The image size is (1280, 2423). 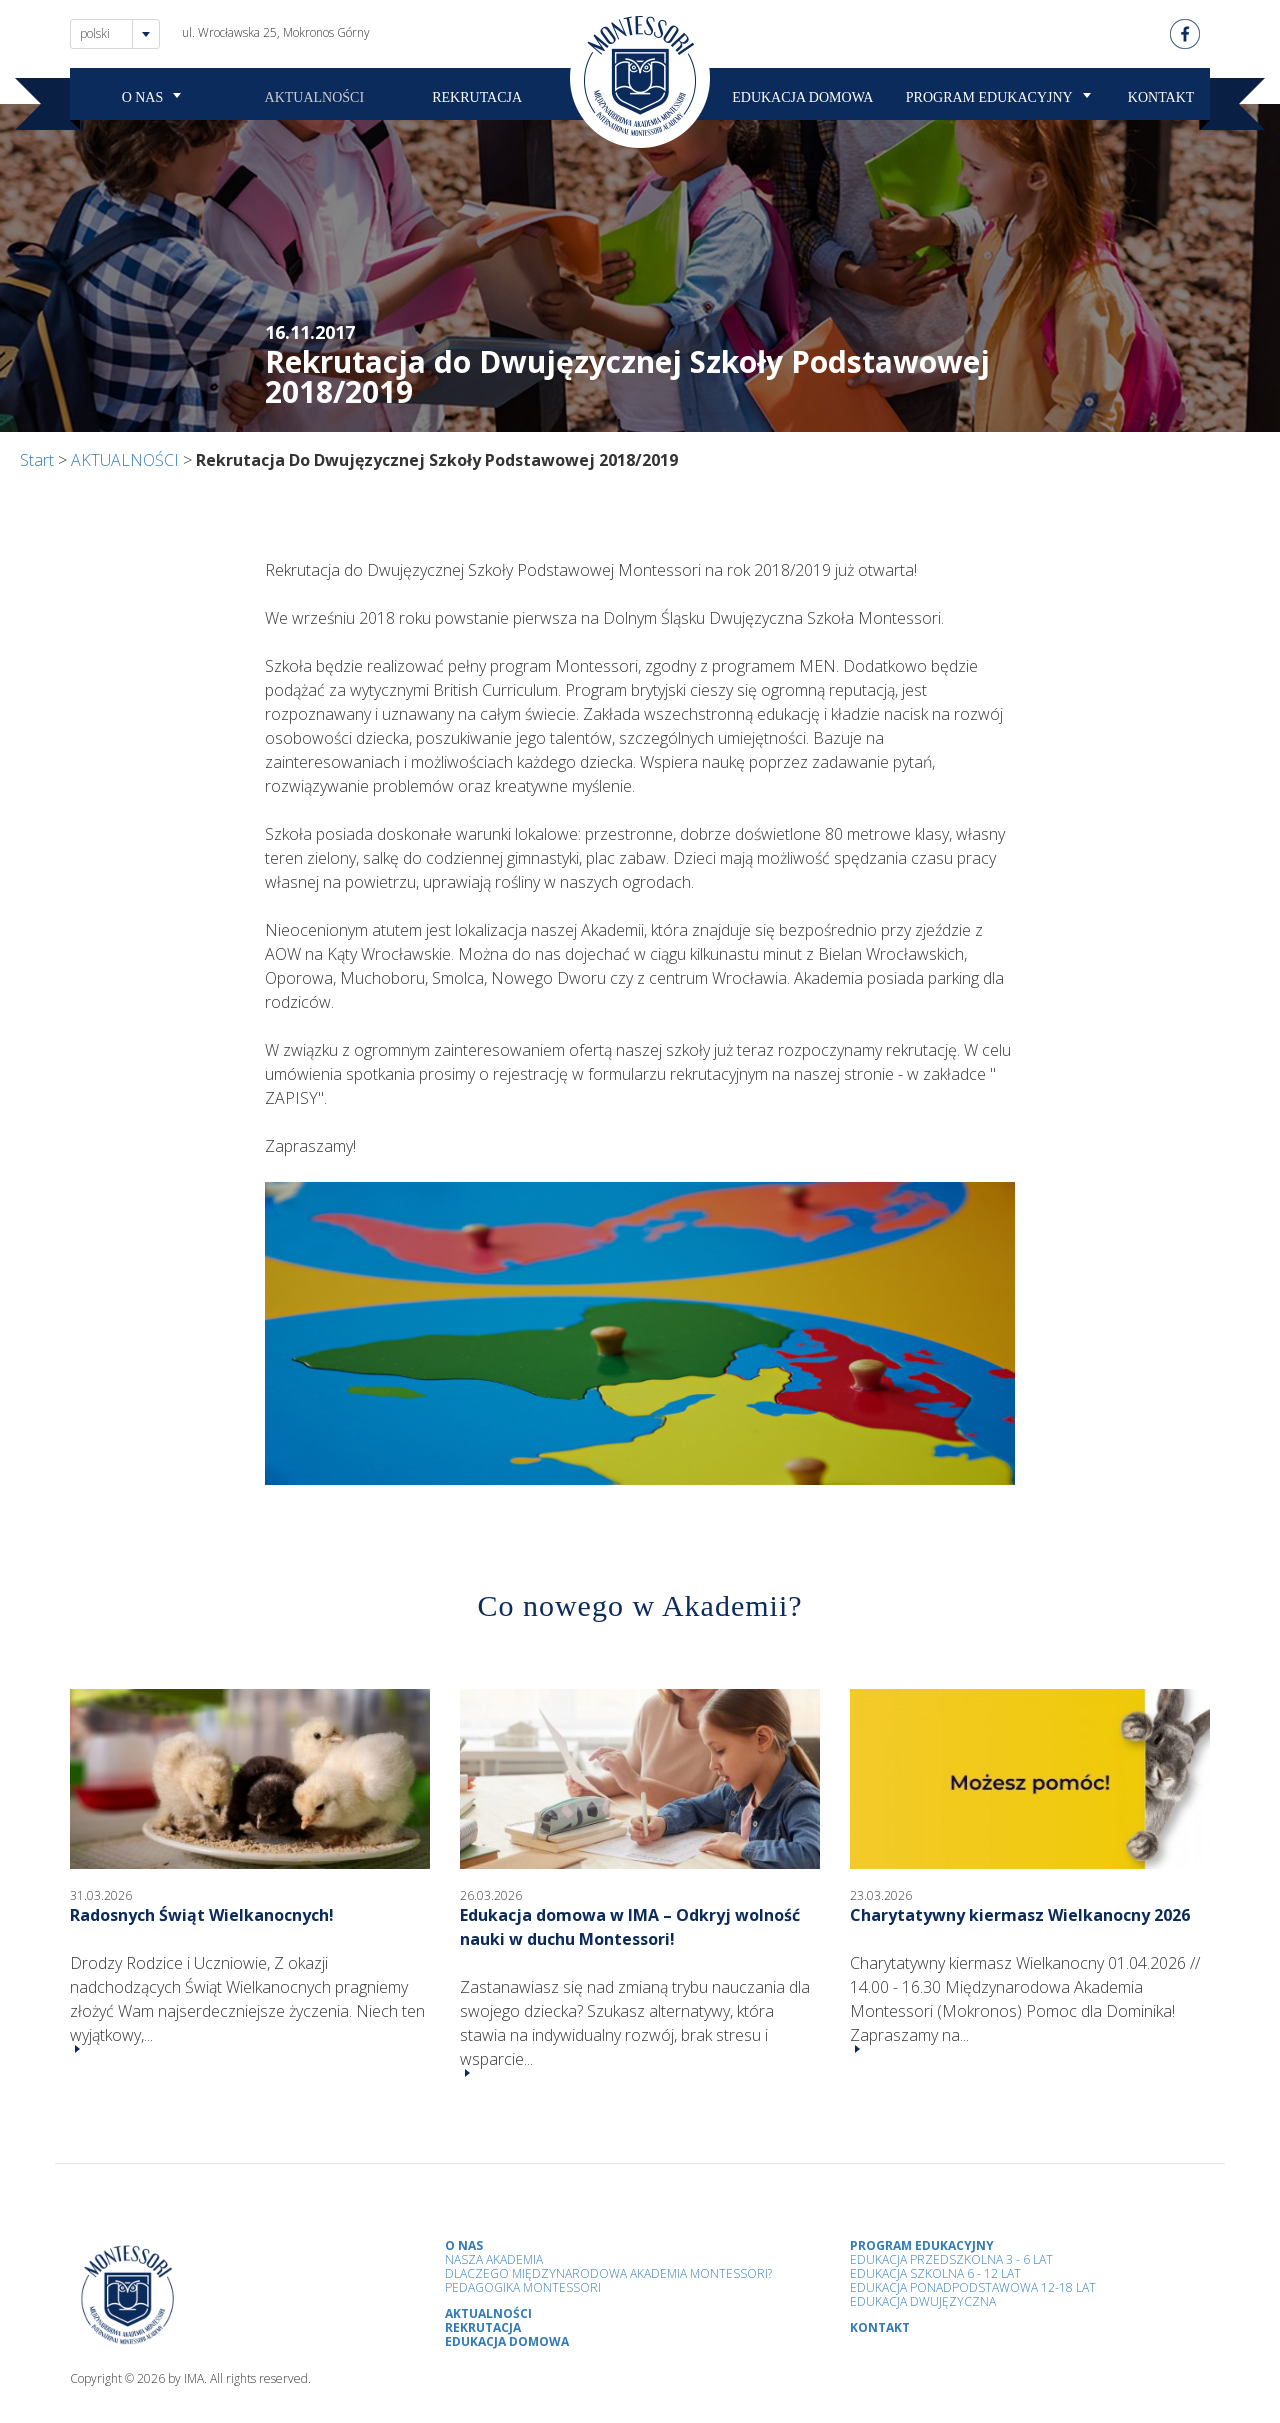 What do you see at coordinates (802, 97) in the screenshot?
I see `EDUKACJA DOMOWA` at bounding box center [802, 97].